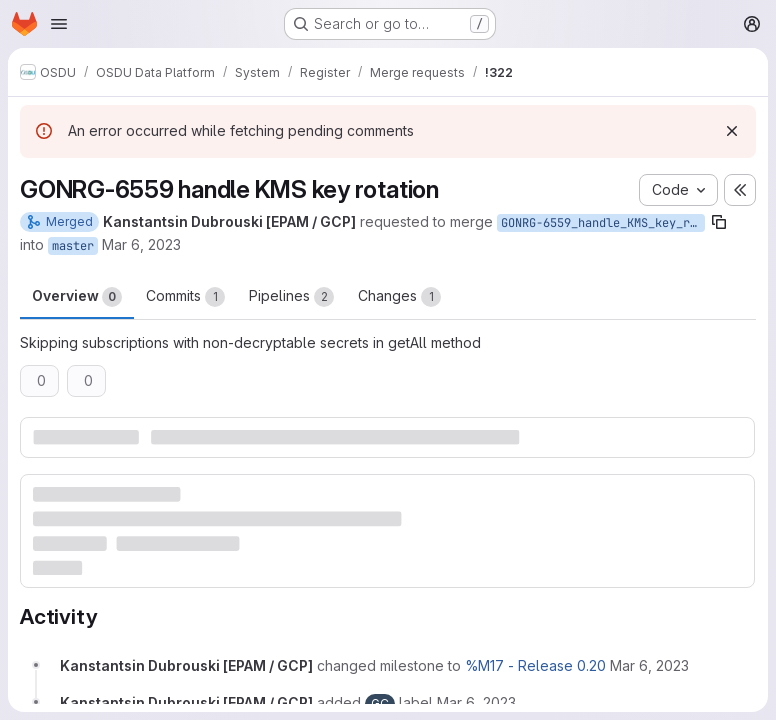 The width and height of the screenshot is (776, 720). What do you see at coordinates (649, 665) in the screenshot?
I see `[March 6, 2023 at 8:29:58 AM UTC]` at bounding box center [649, 665].